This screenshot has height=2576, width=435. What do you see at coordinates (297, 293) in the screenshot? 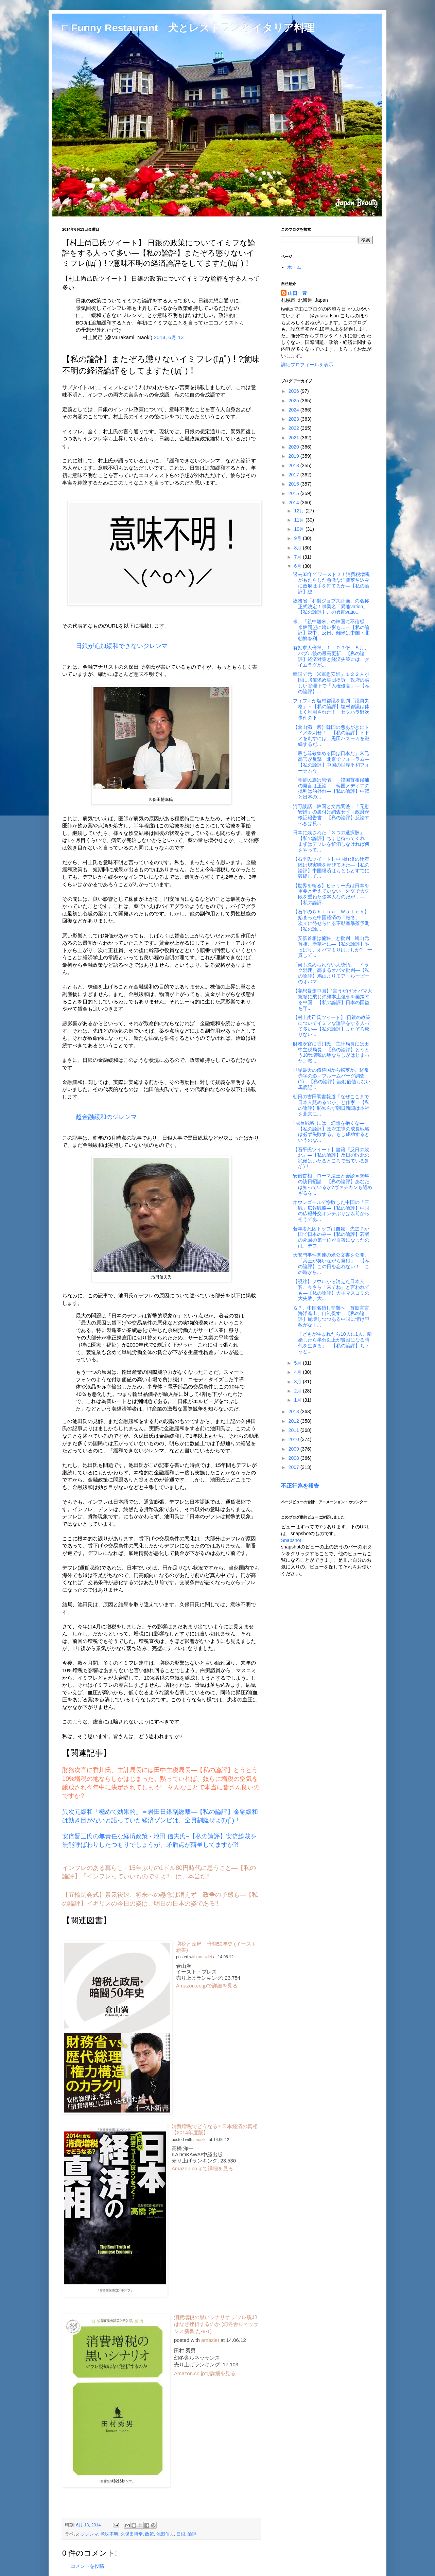
I see `山田 豊` at bounding box center [297, 293].